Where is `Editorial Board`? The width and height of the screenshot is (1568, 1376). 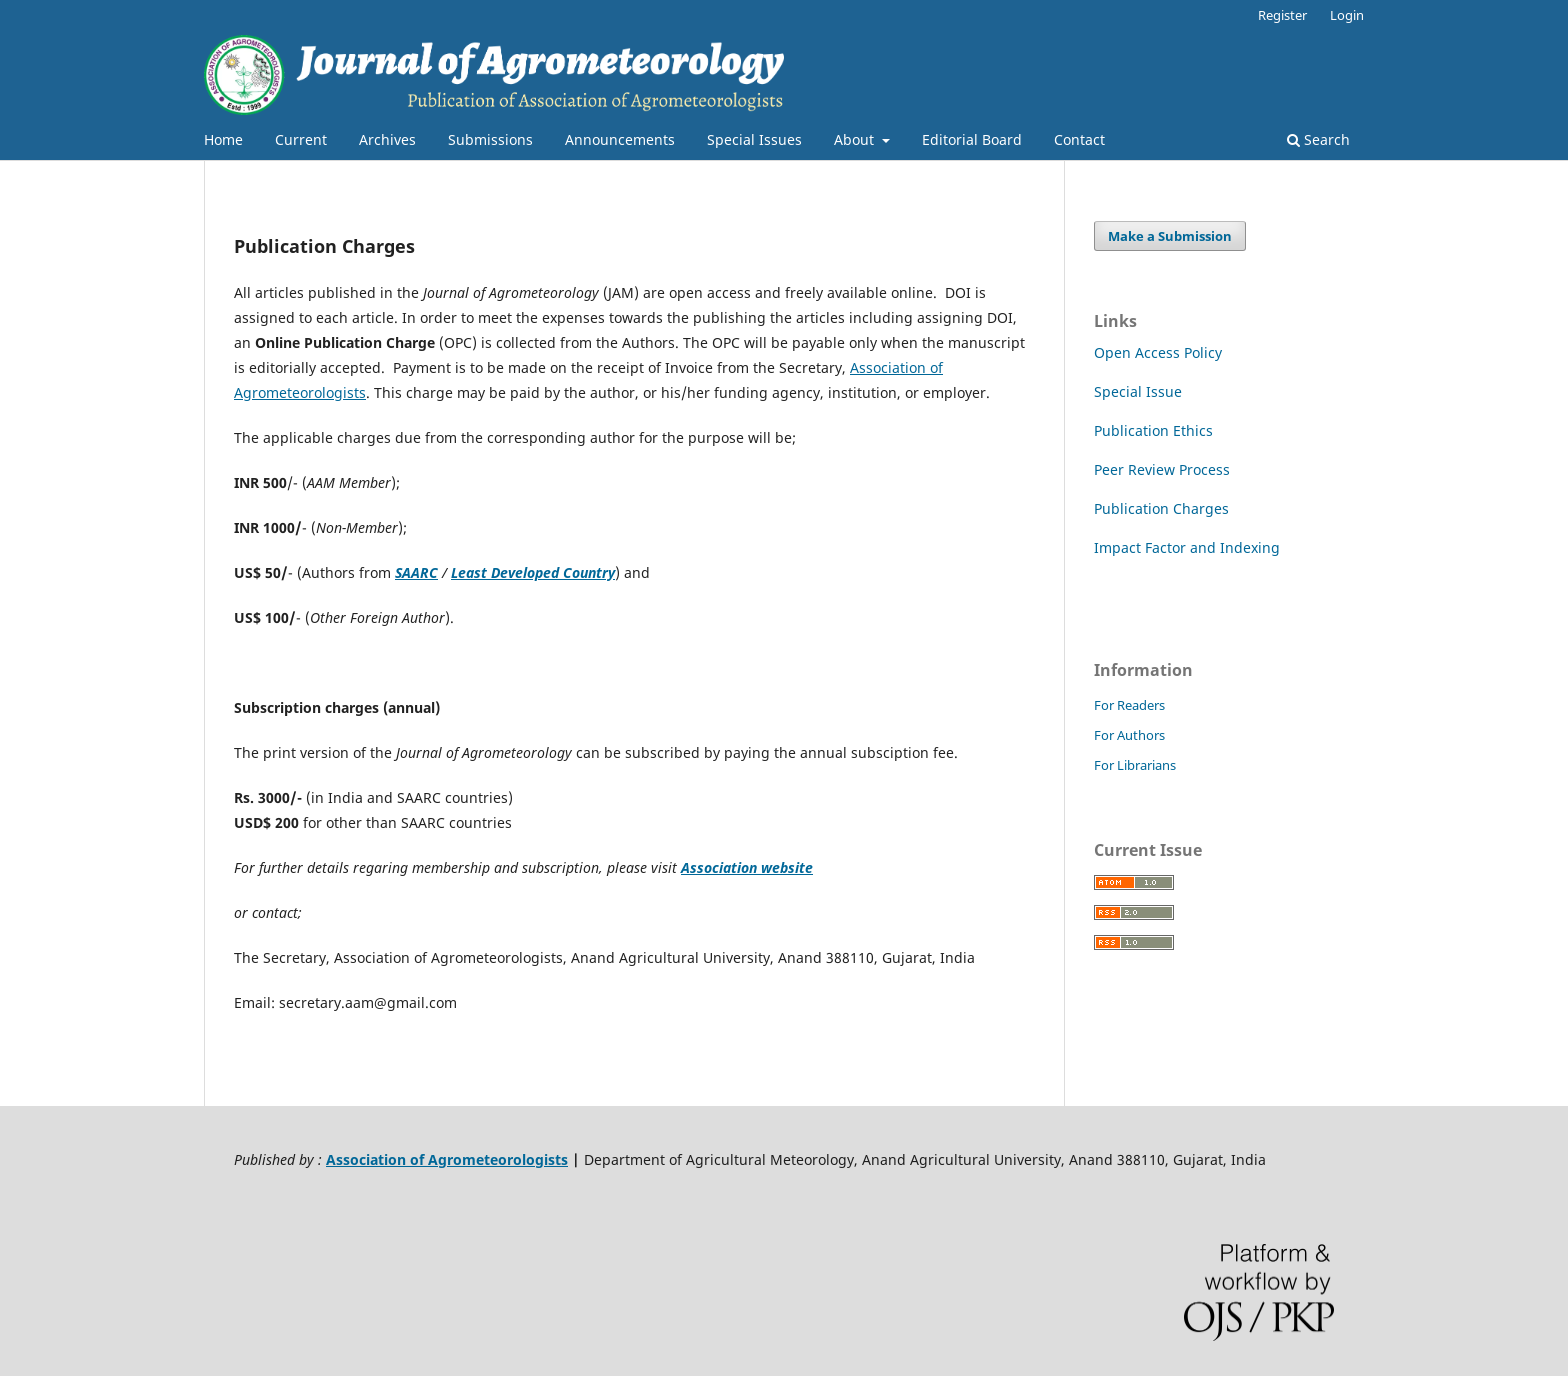 Editorial Board is located at coordinates (972, 139).